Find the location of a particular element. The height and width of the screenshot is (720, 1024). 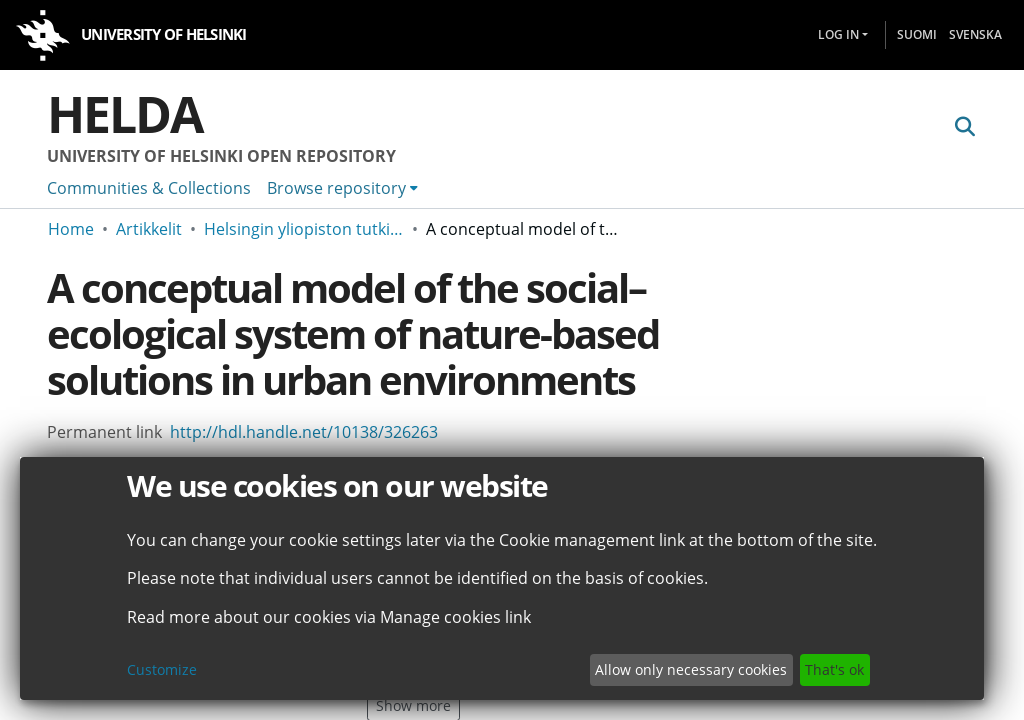

Artikkelit is located at coordinates (149, 229).